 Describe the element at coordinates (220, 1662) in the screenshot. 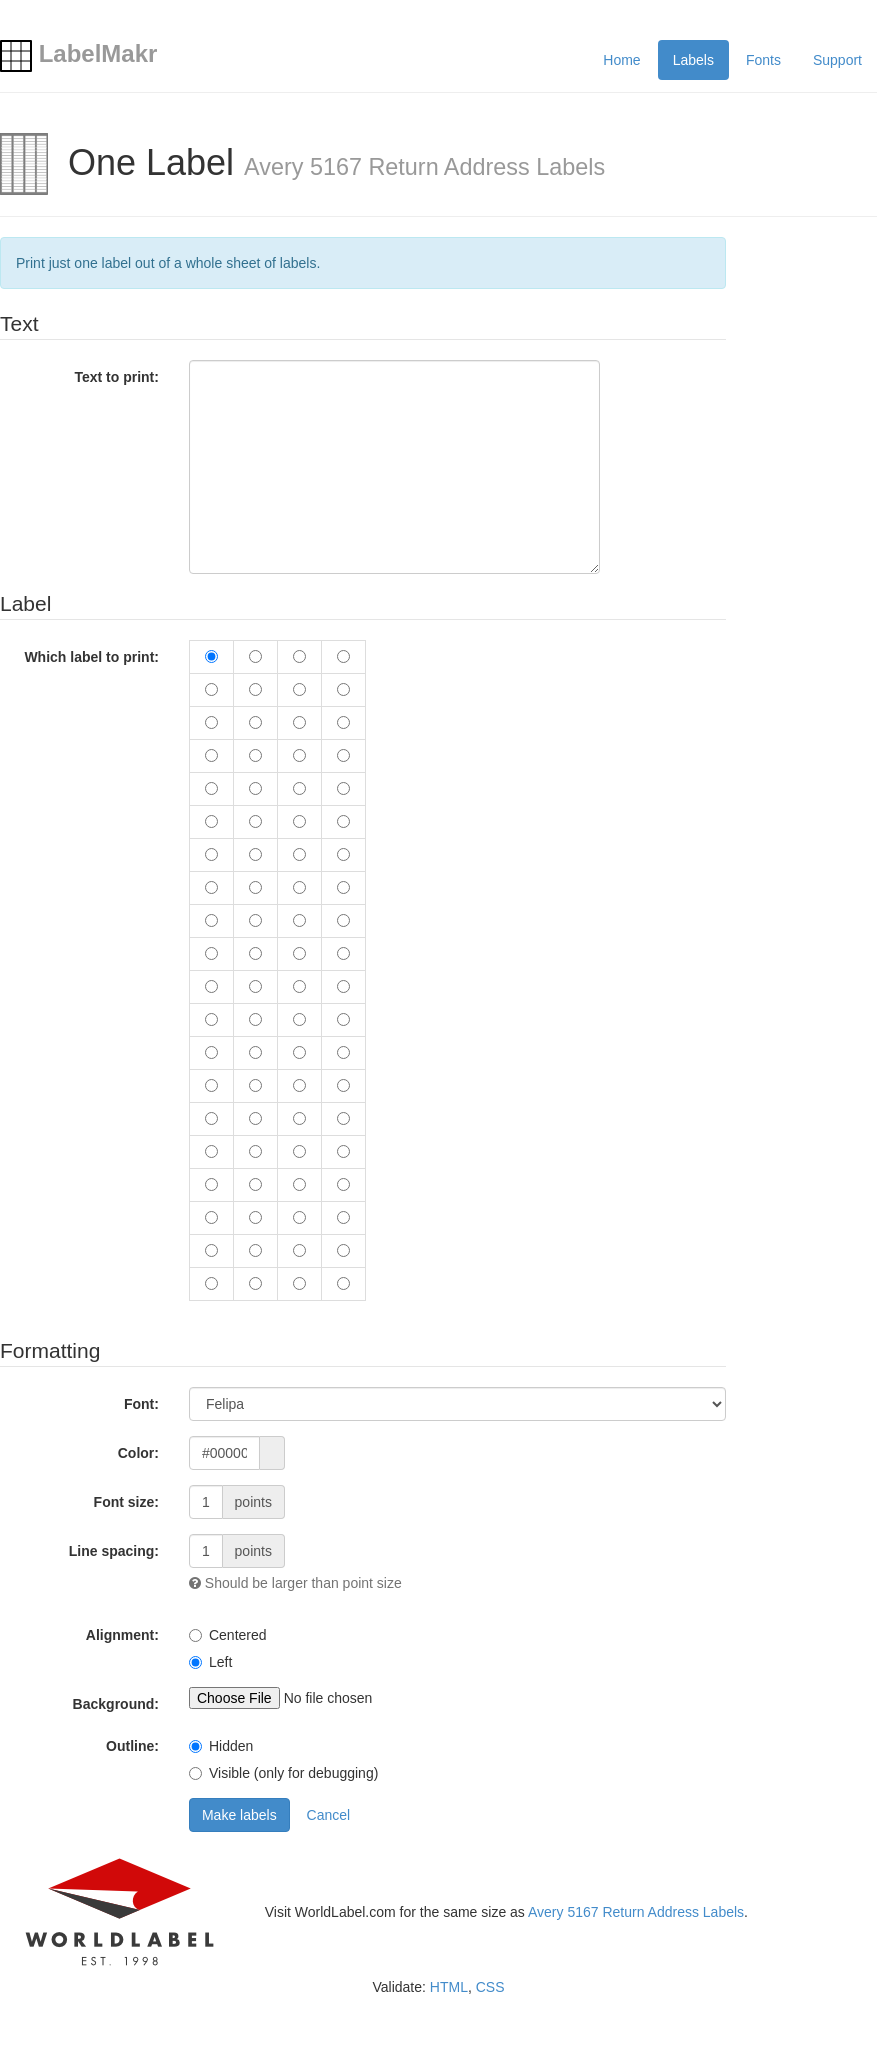

I see `Left` at that location.